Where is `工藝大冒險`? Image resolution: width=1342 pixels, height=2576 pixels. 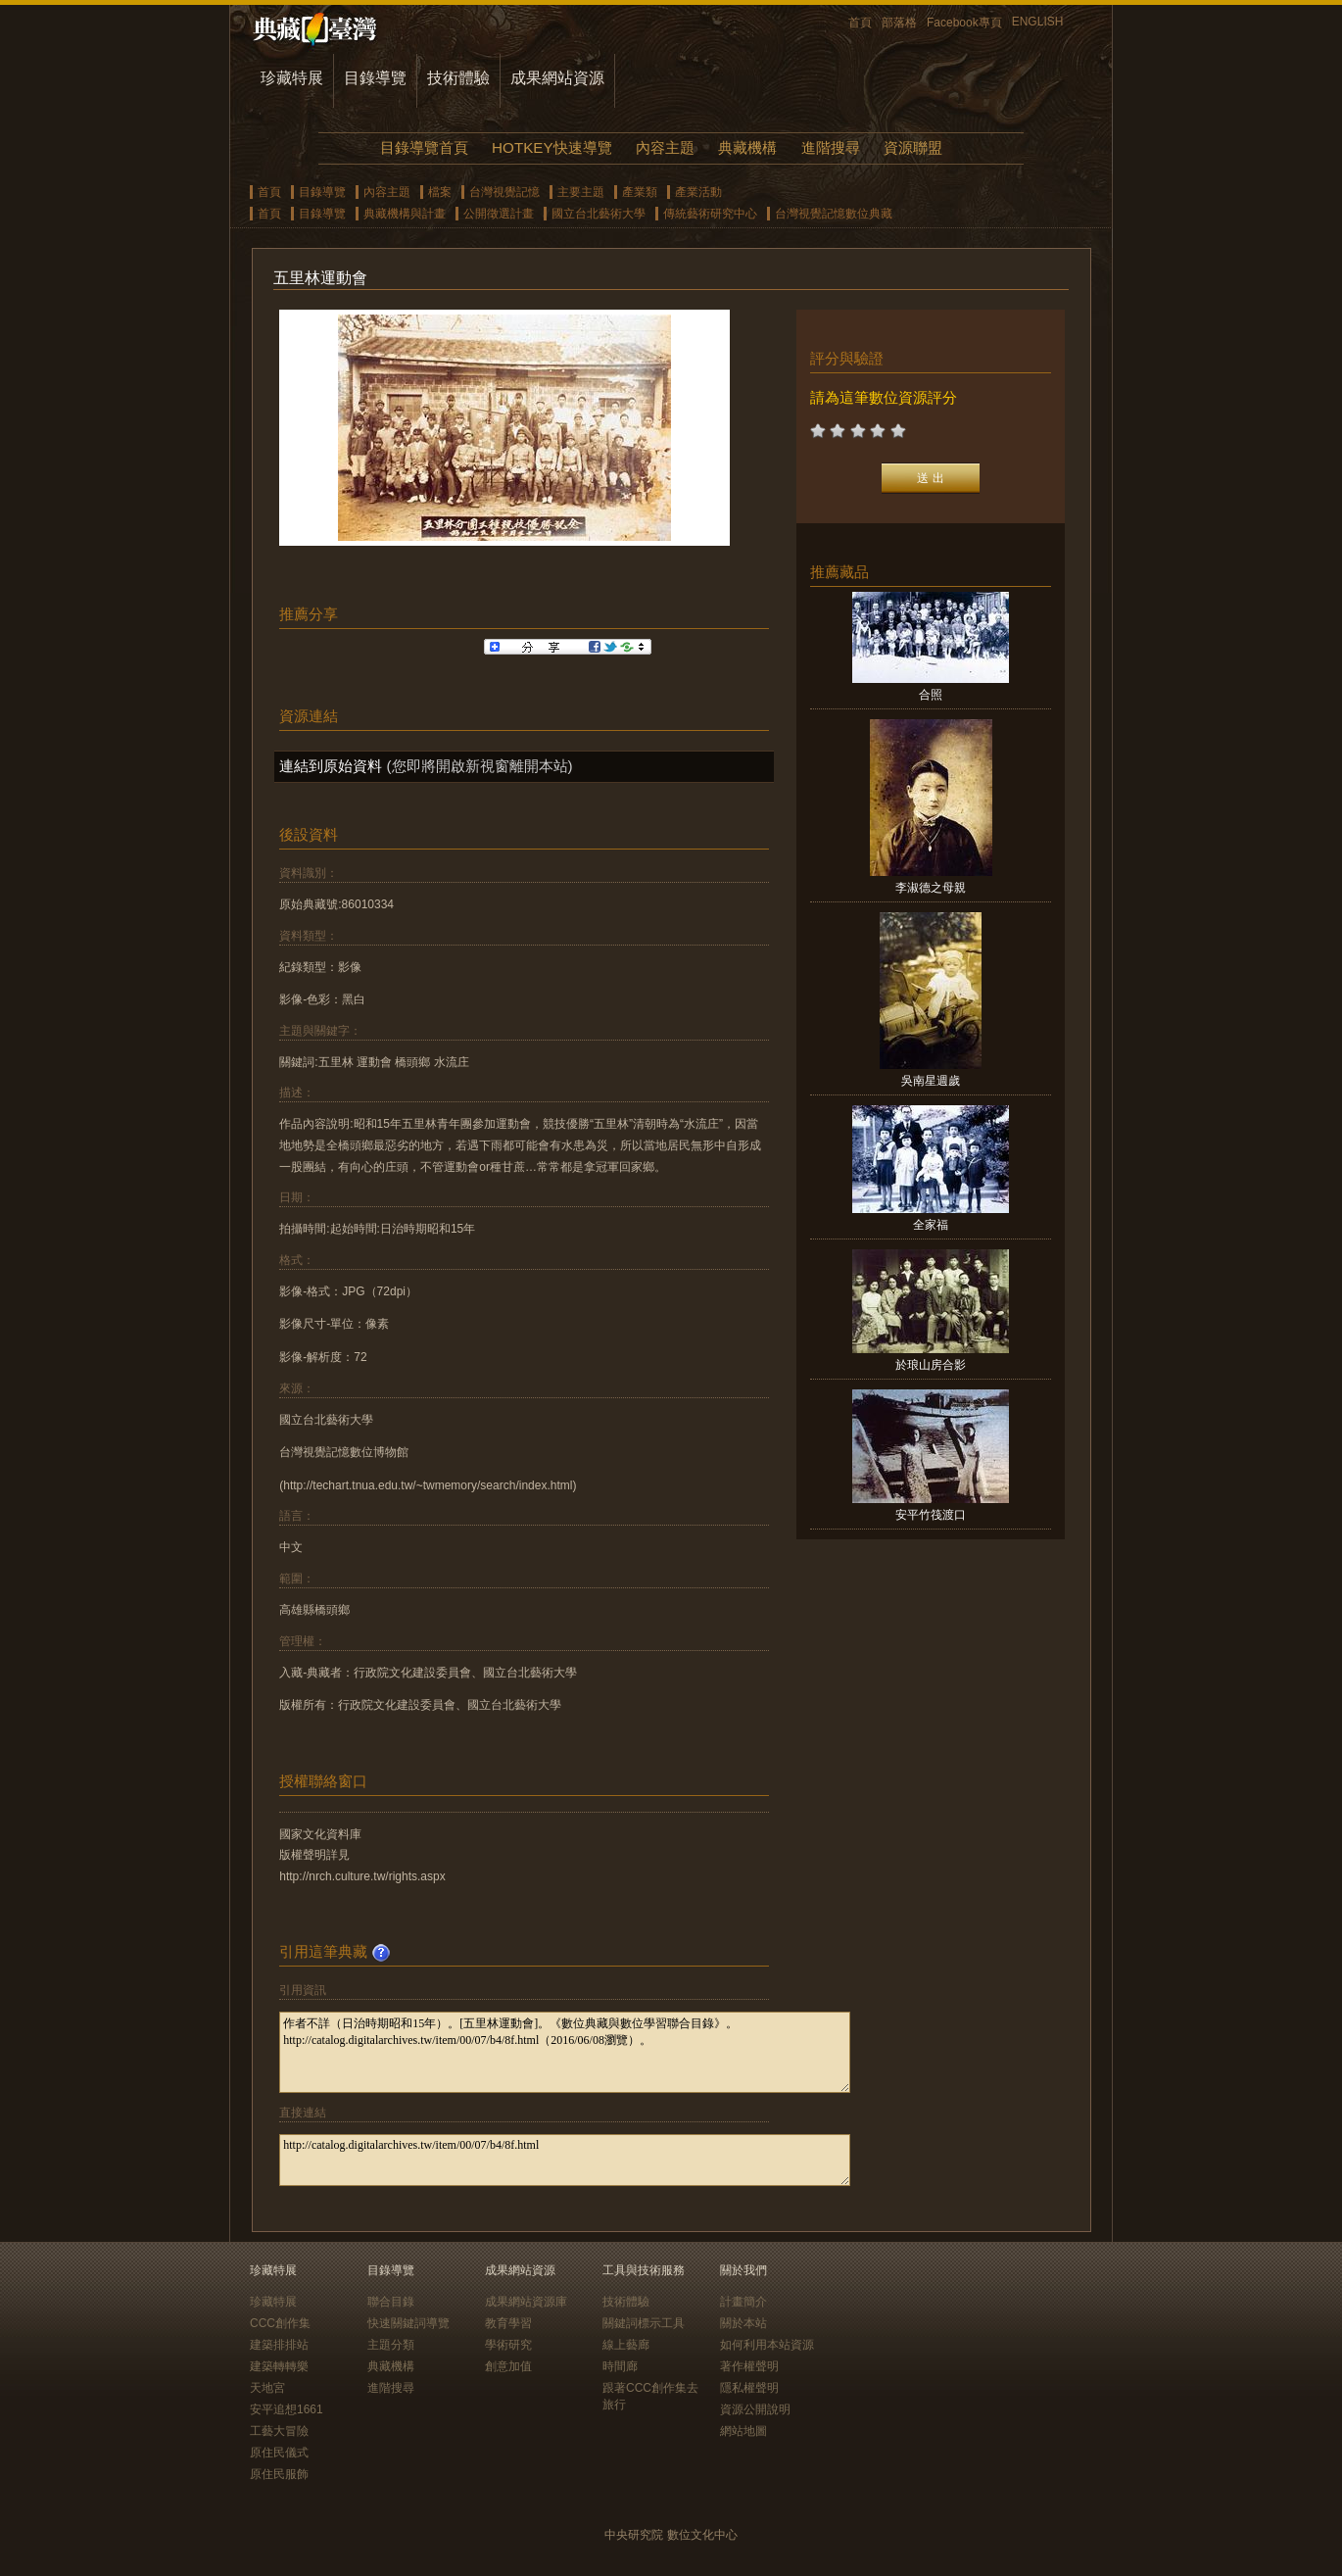 工藝大冒險 is located at coordinates (279, 2431).